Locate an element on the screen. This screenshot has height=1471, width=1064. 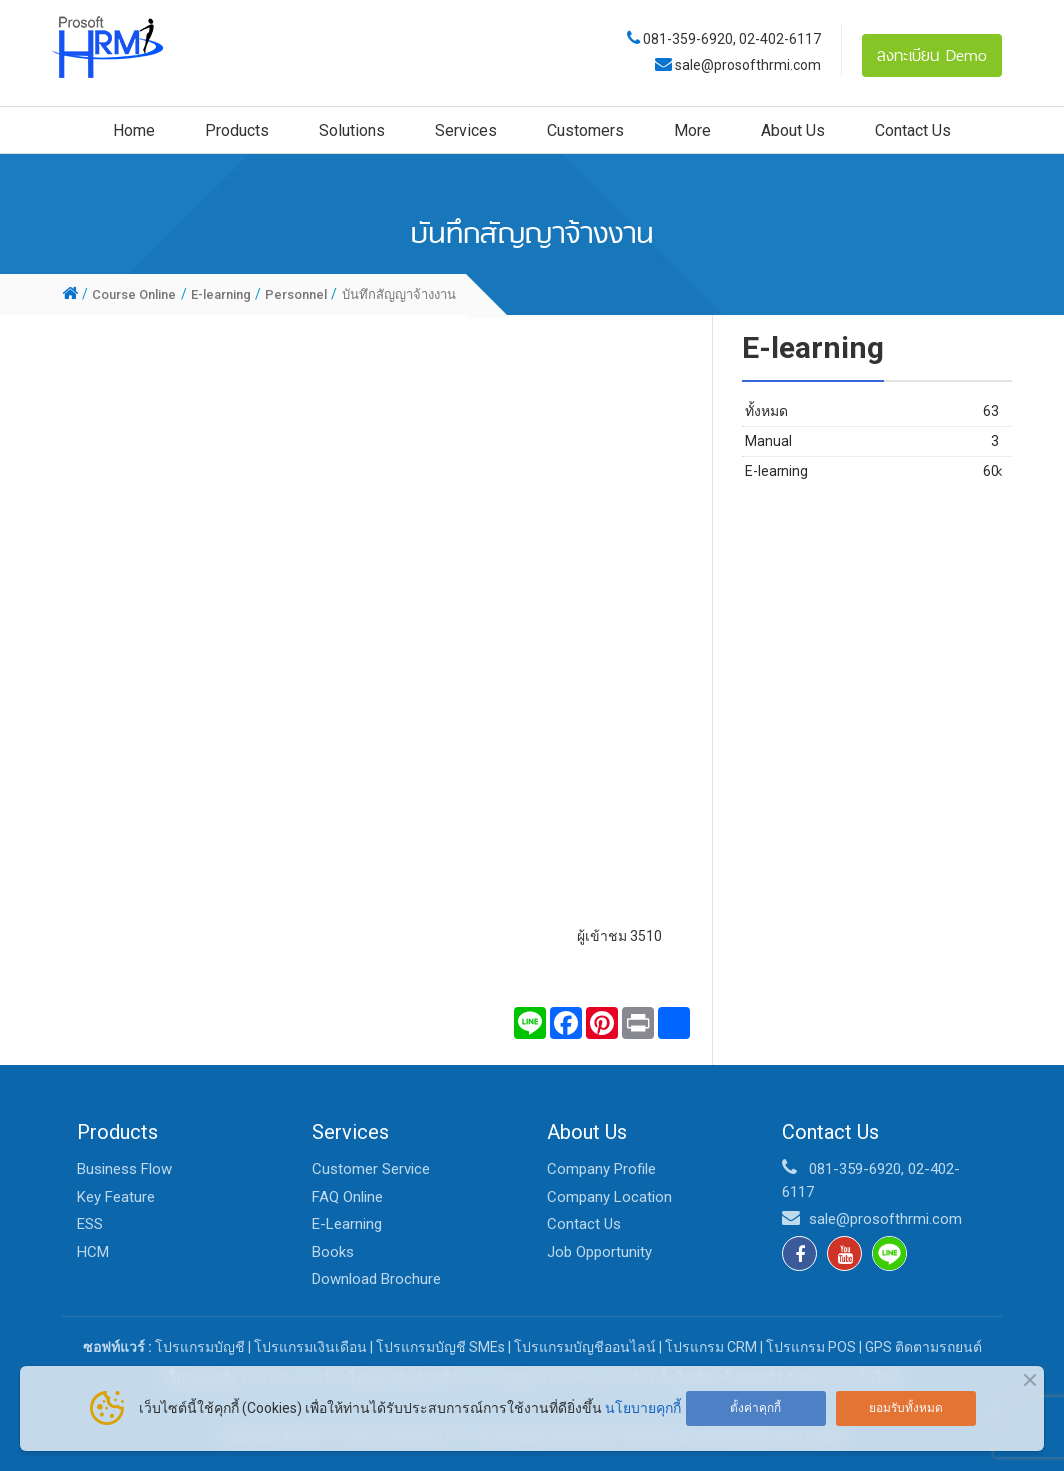
E-Learning is located at coordinates (347, 1224).